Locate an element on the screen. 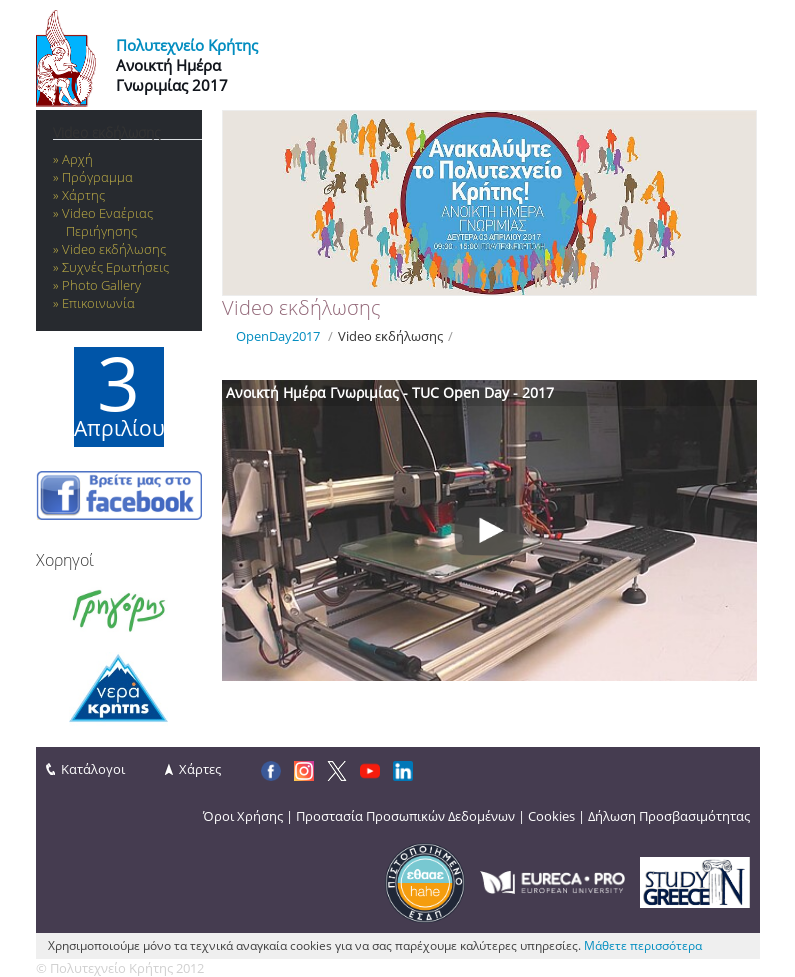  Μάθετε περισσότερα is located at coordinates (643, 945).